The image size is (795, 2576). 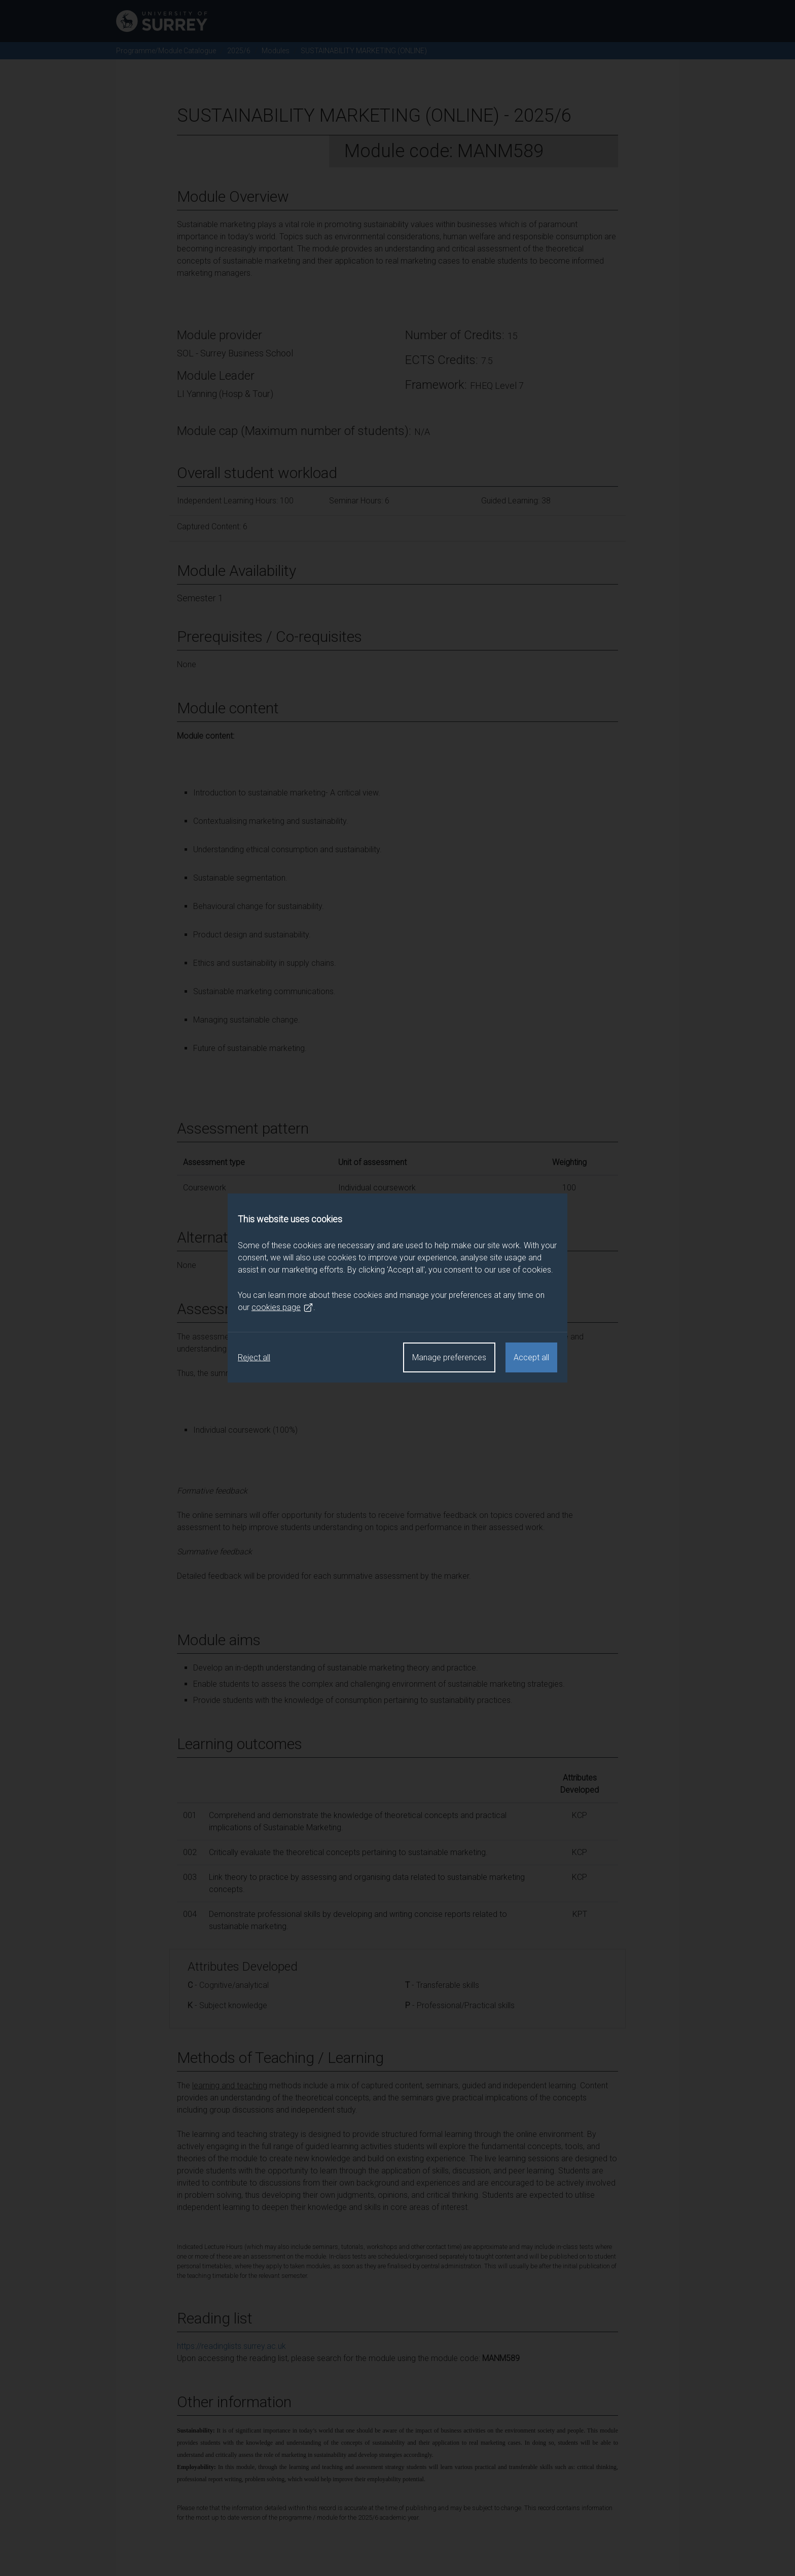 I want to click on cookies page, so click(x=282, y=1307).